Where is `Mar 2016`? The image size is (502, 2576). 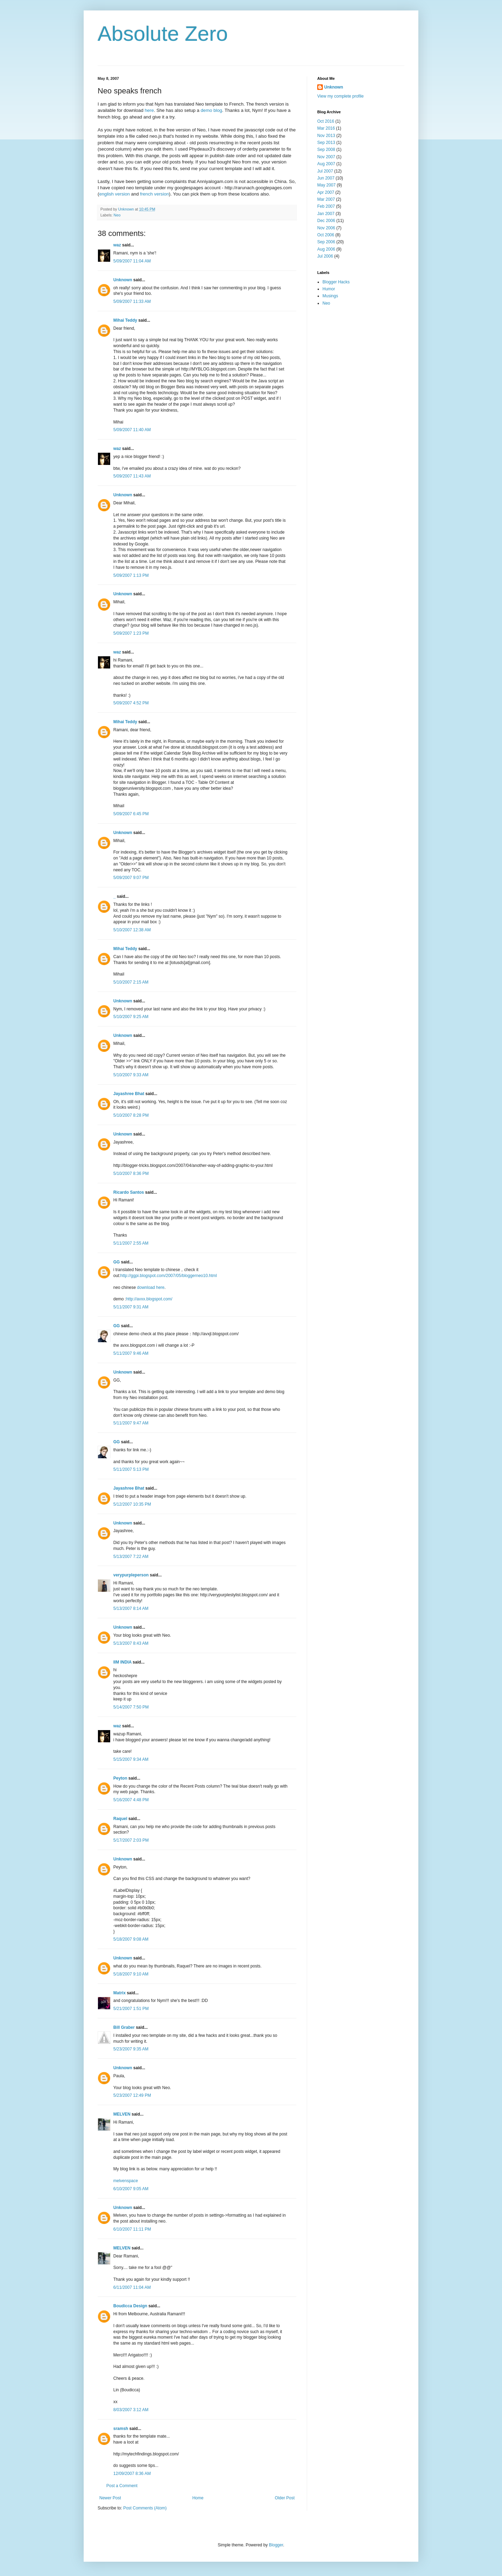 Mar 2016 is located at coordinates (326, 128).